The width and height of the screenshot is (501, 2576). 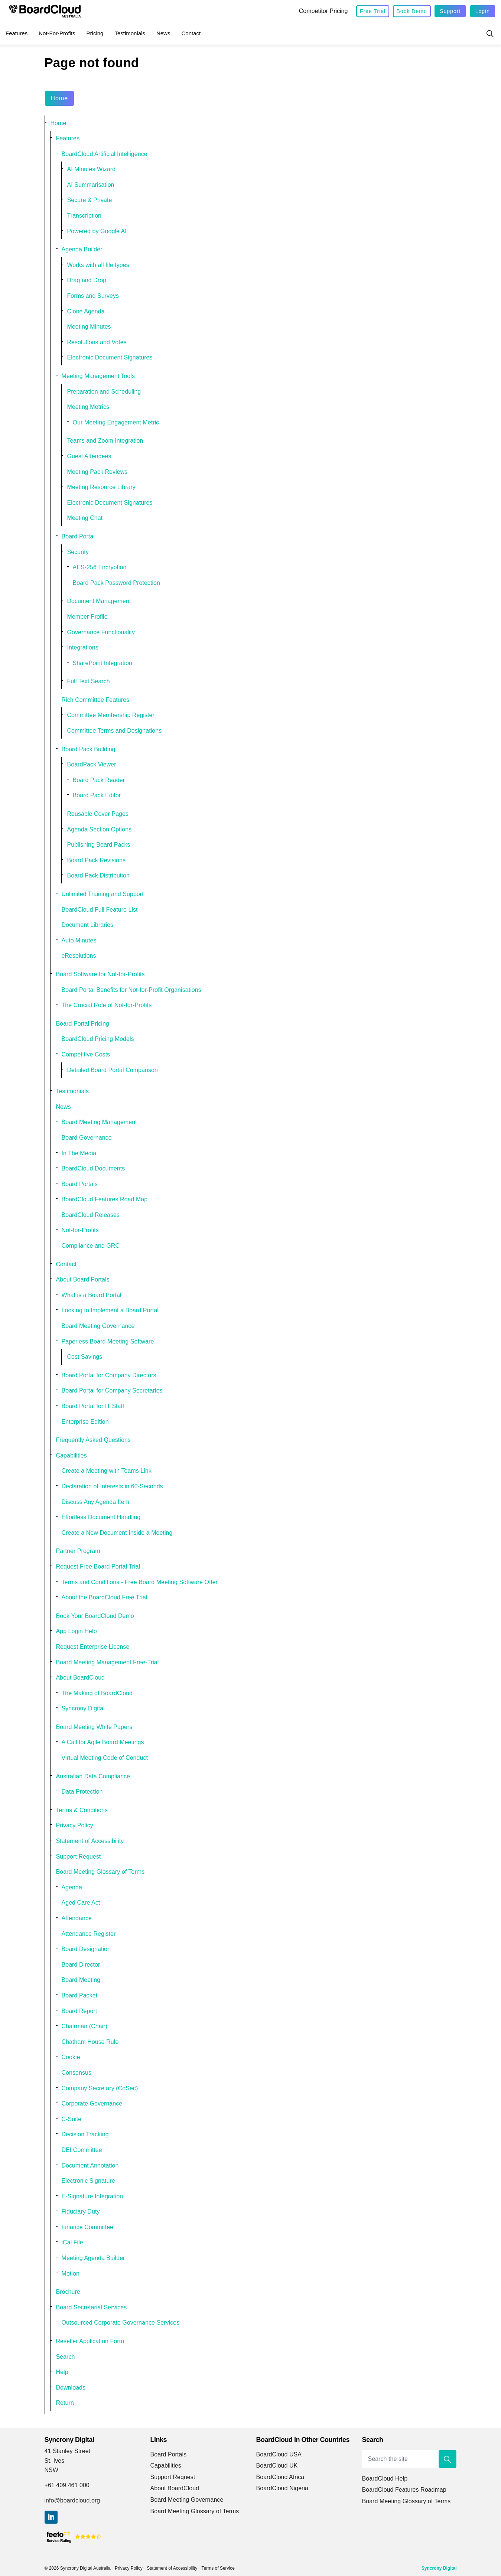 I want to click on AI Minutes Wizard, so click(x=91, y=169).